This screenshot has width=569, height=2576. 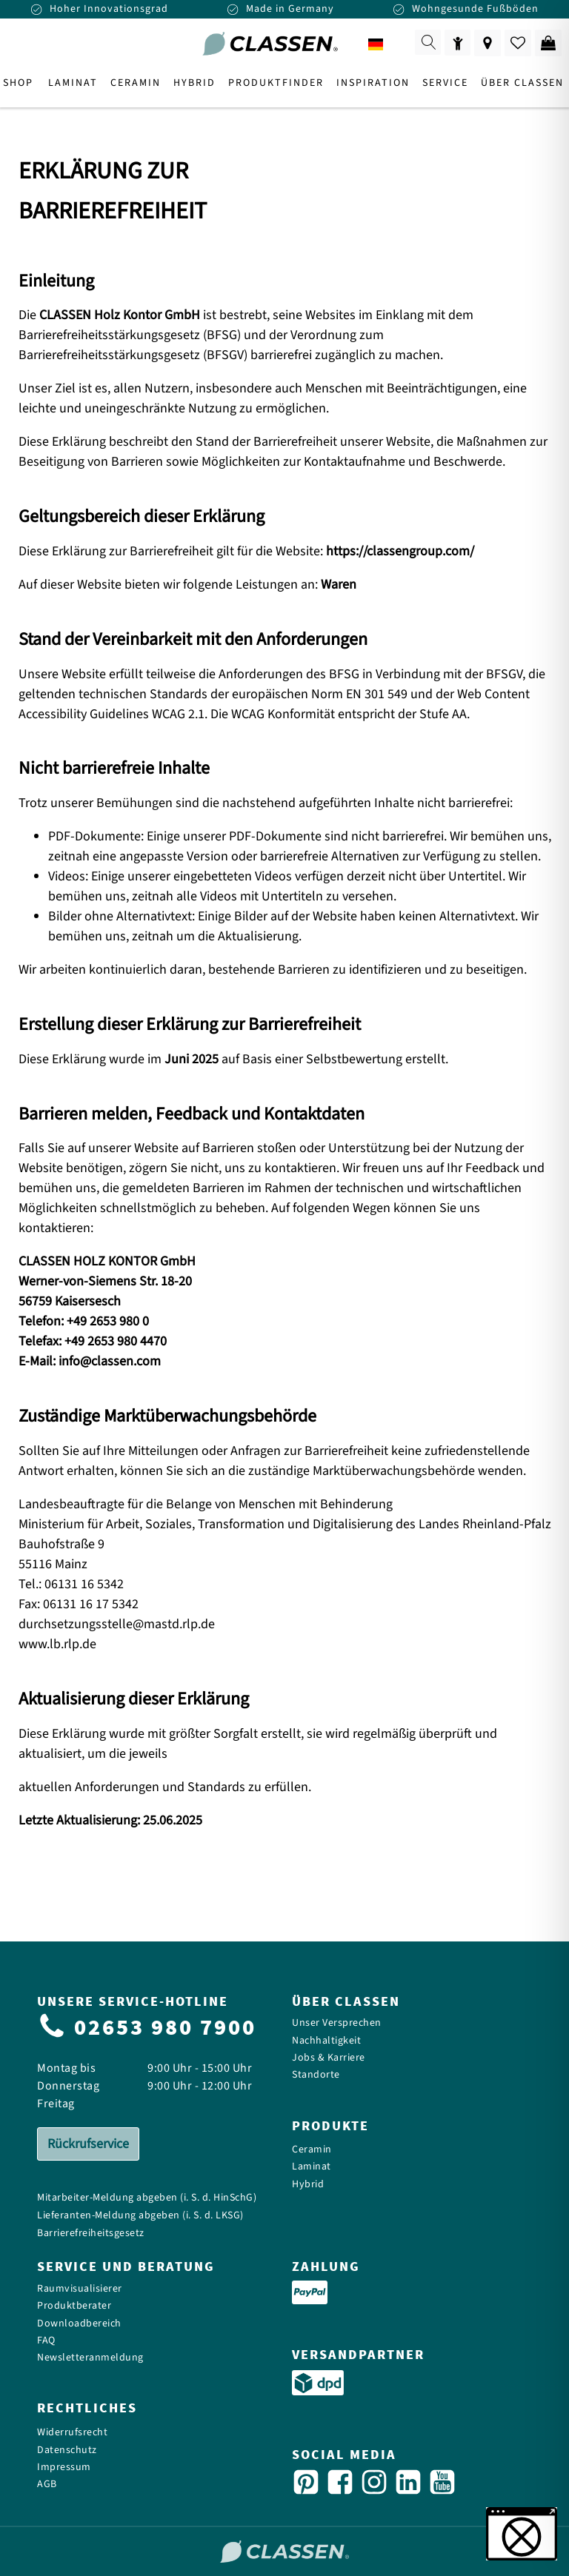 I want to click on Unser Versprechen, so click(x=337, y=2023).